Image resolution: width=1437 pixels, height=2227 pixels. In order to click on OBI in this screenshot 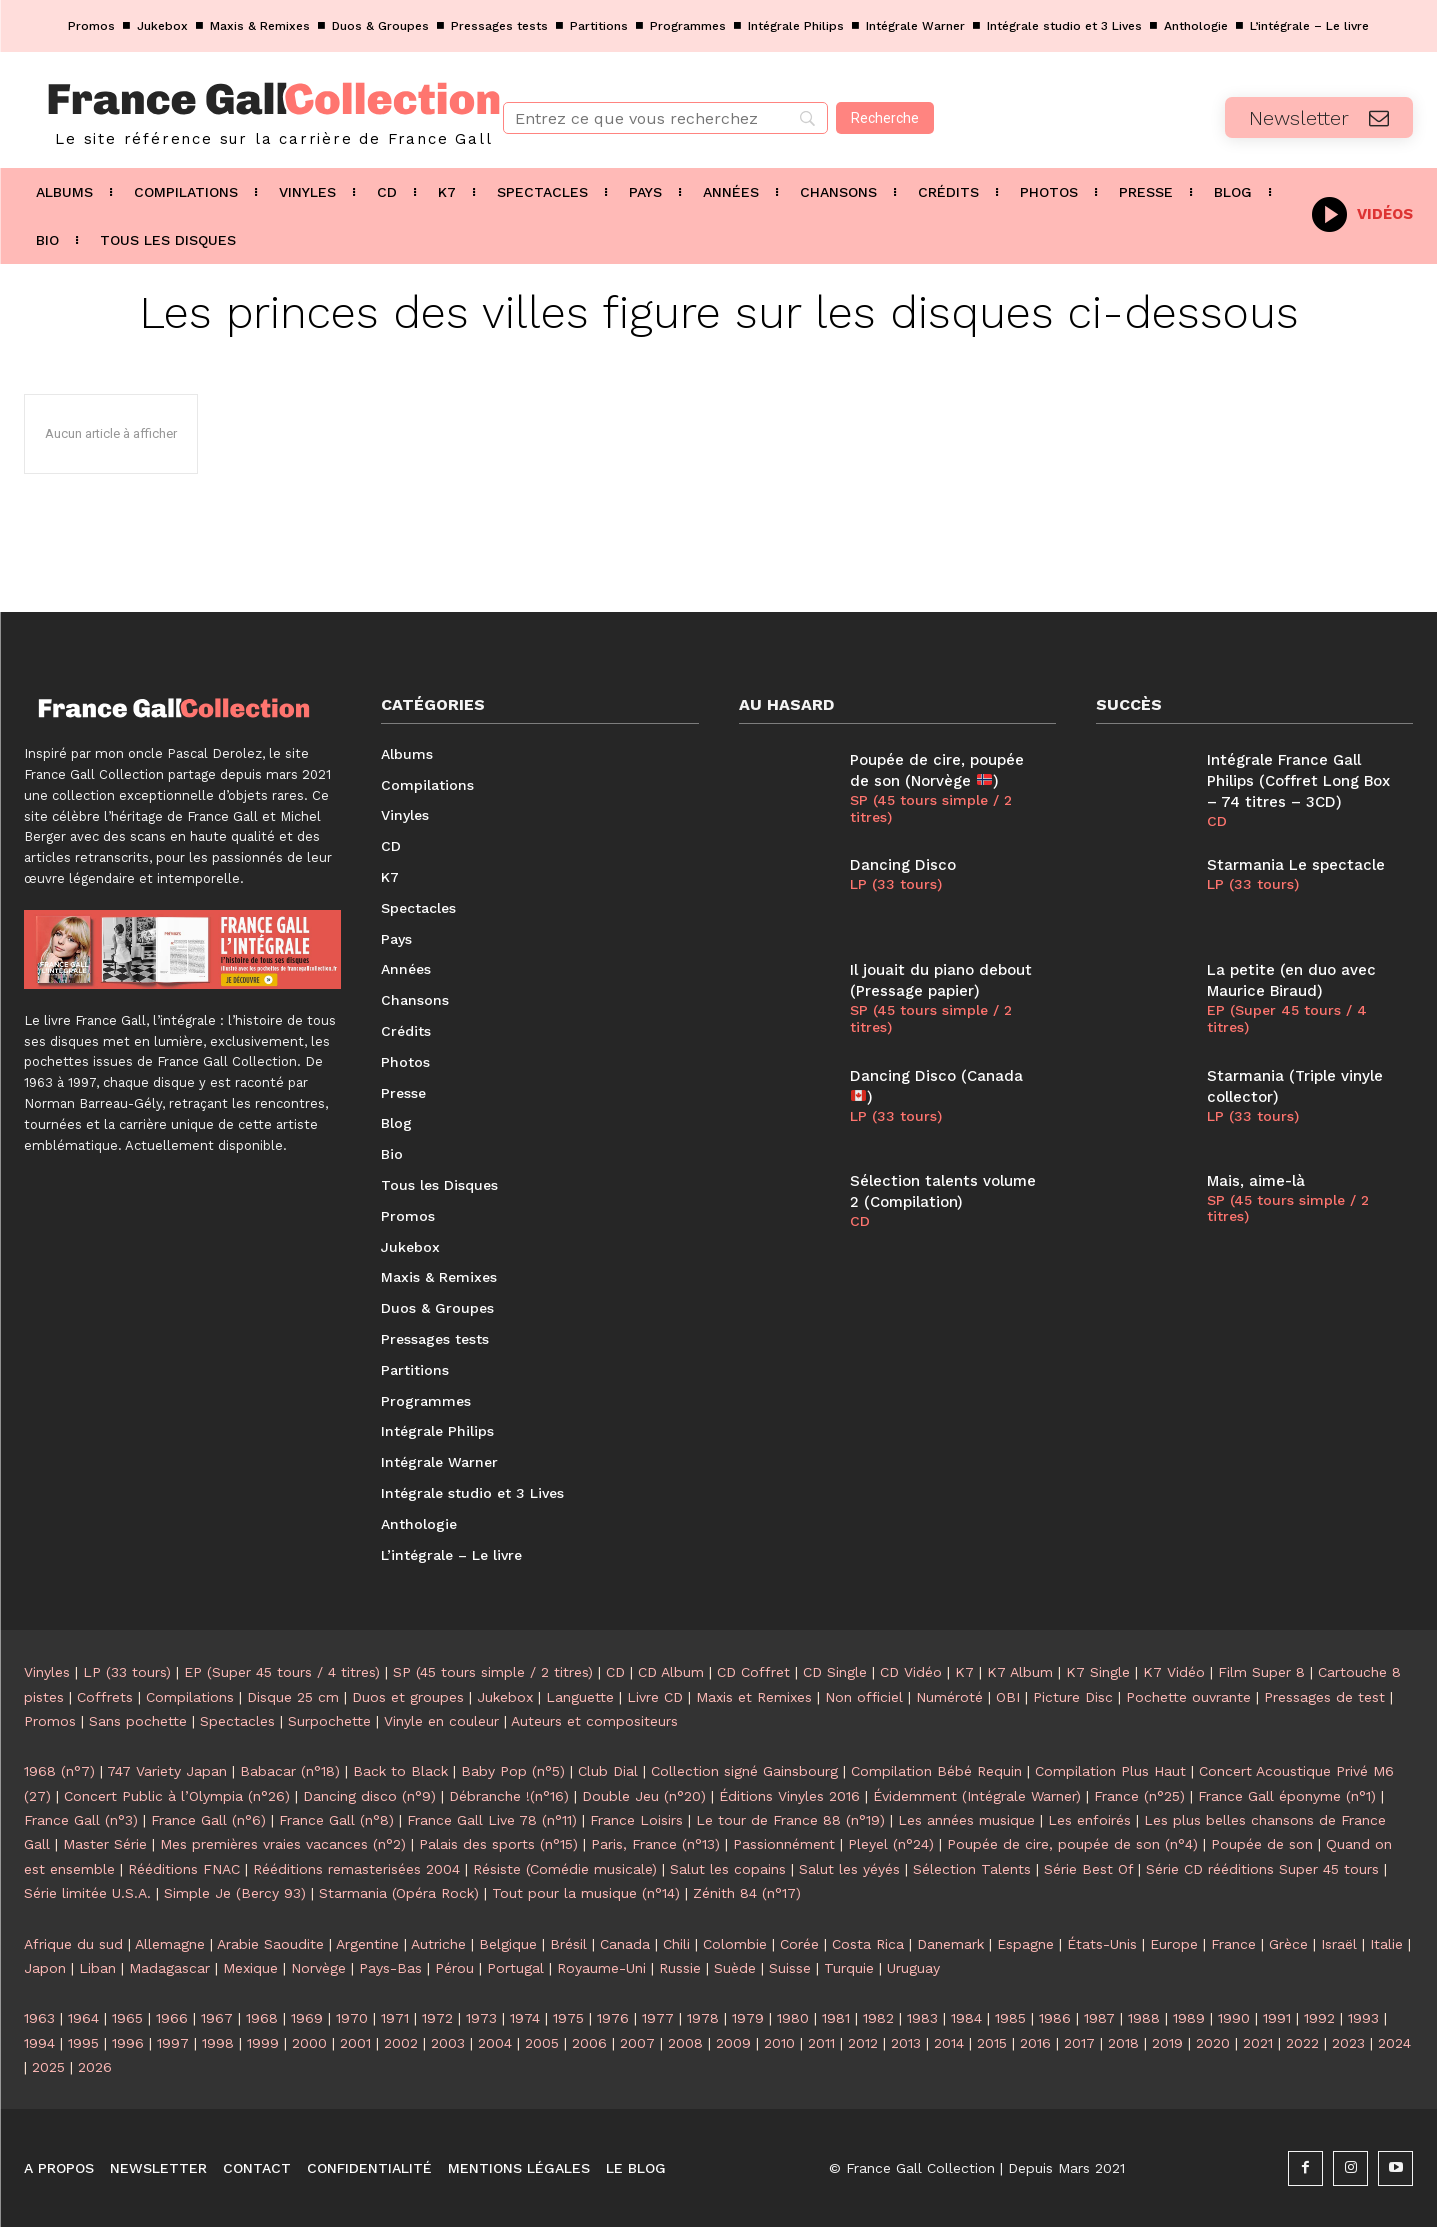, I will do `click(1008, 1697)`.